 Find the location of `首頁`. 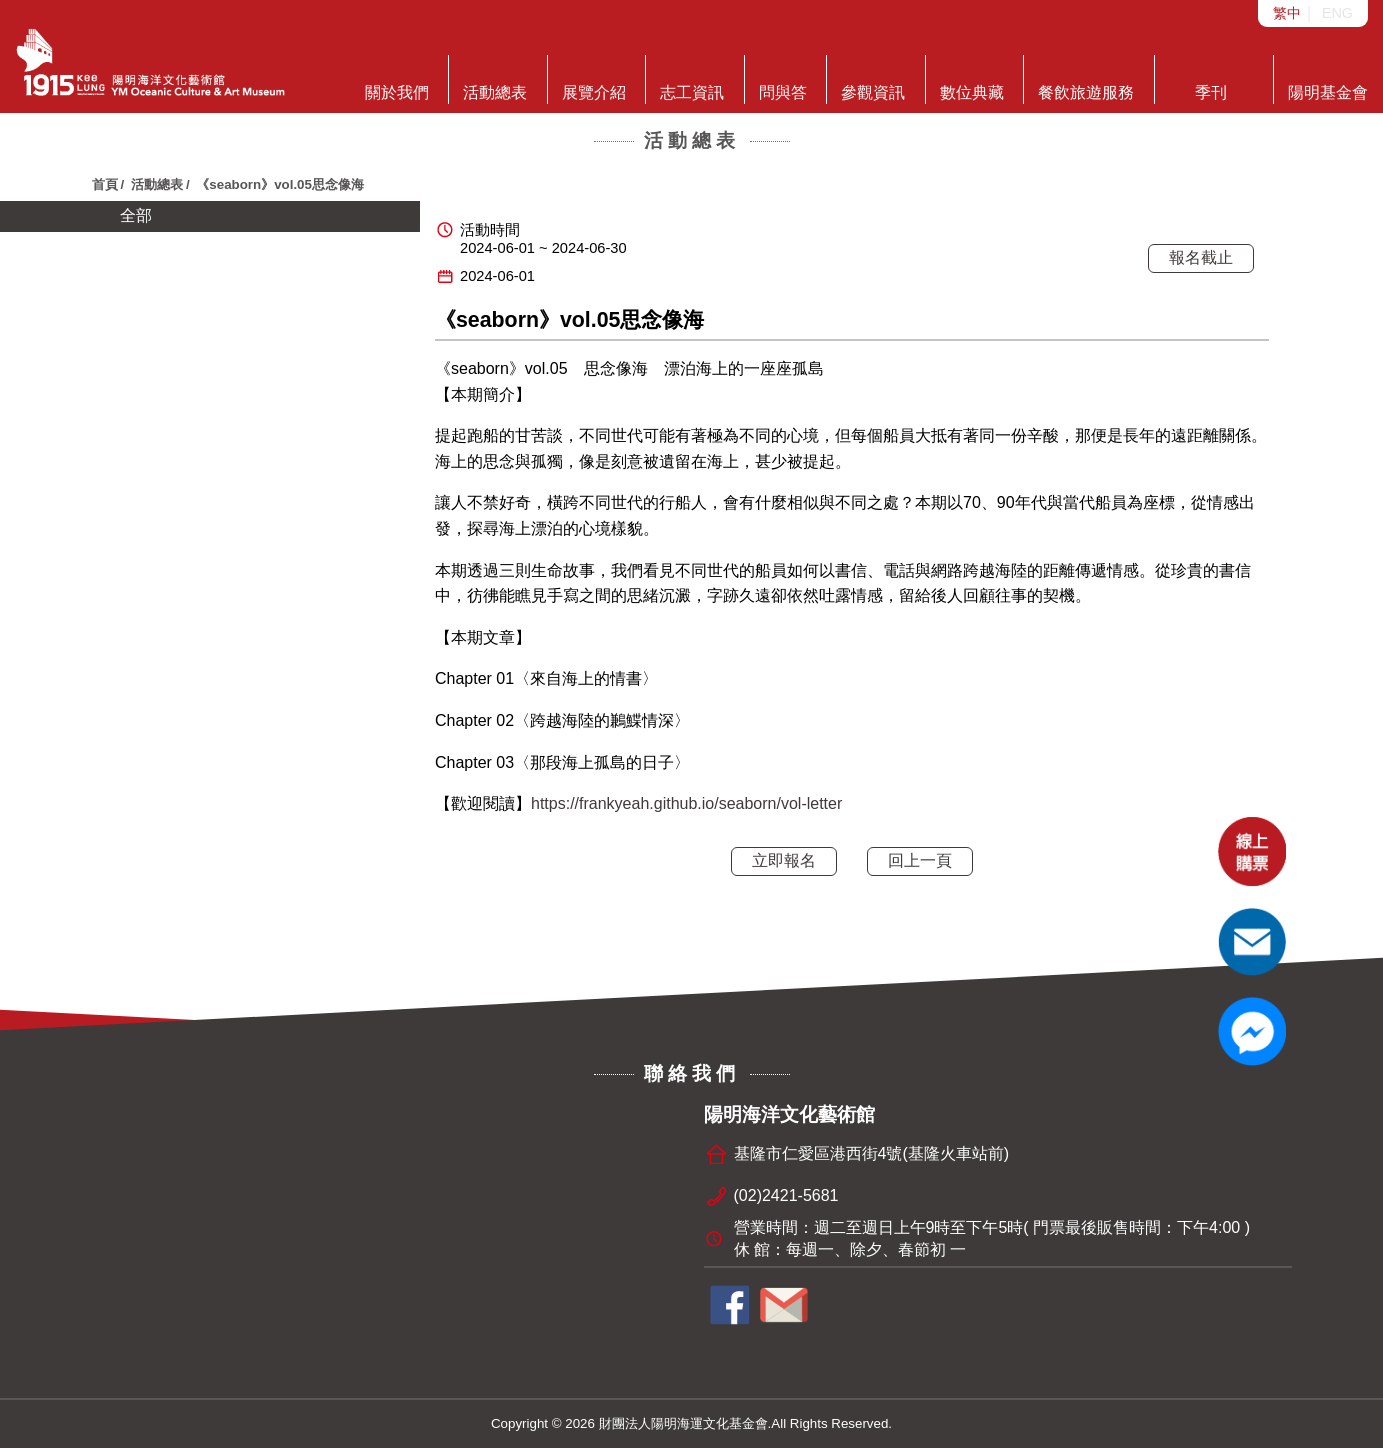

首頁 is located at coordinates (105, 184).